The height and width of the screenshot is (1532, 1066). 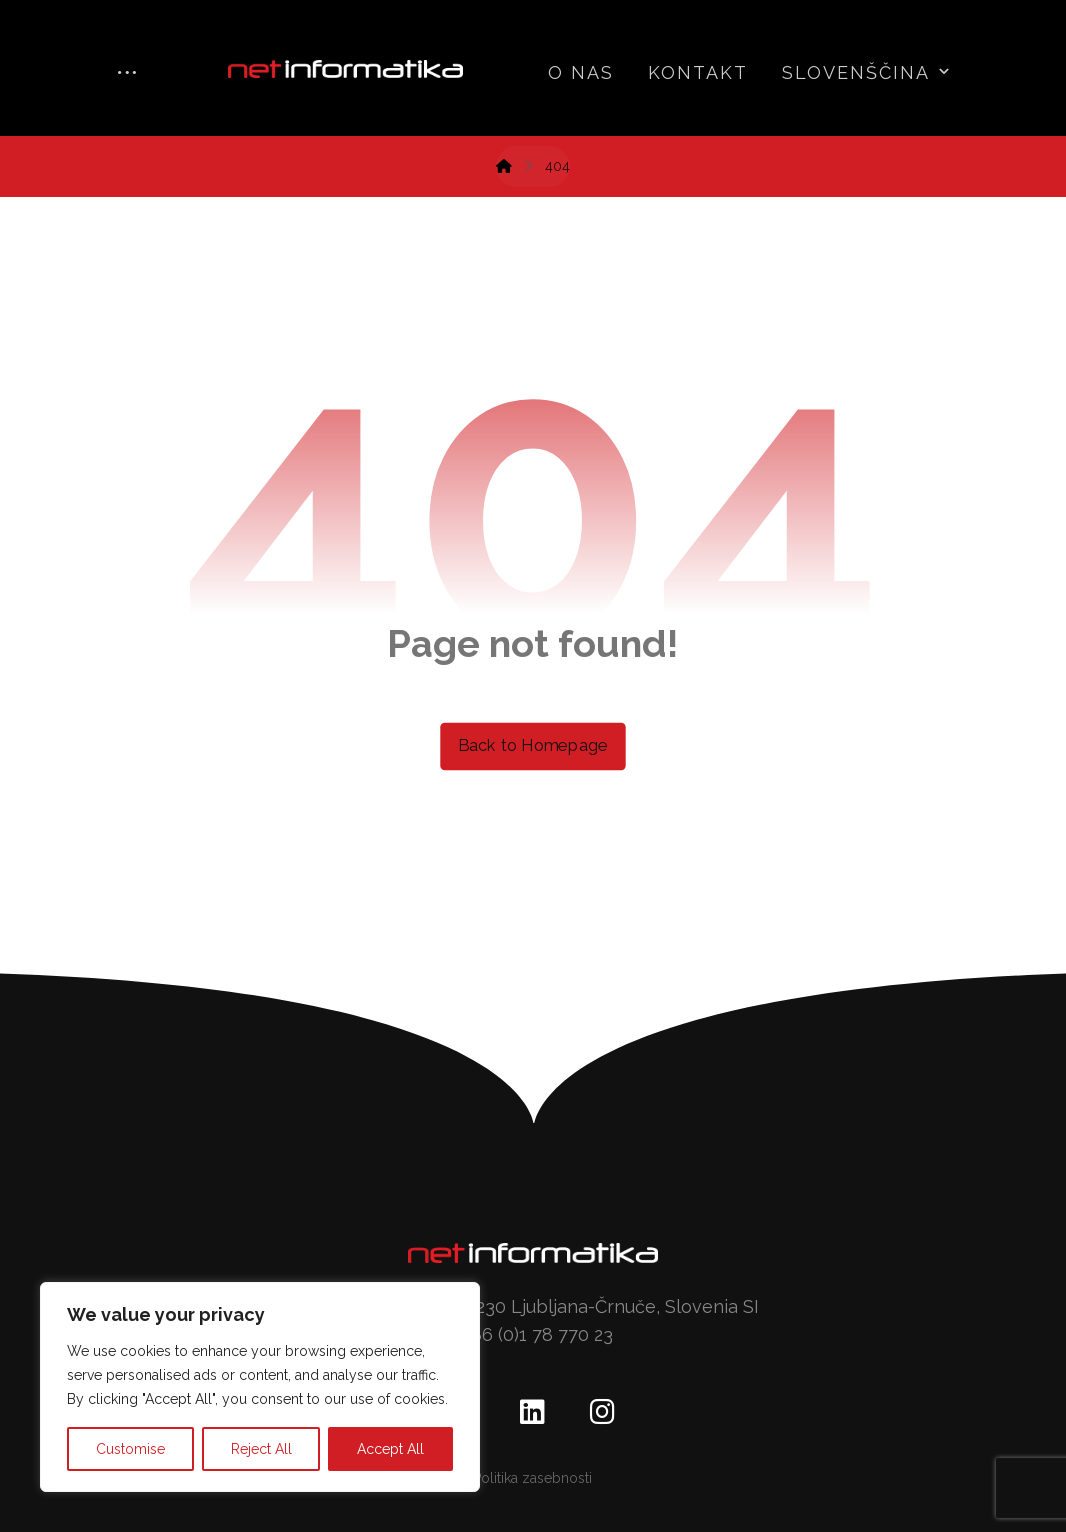 I want to click on [region], so click(x=260, y=1387).